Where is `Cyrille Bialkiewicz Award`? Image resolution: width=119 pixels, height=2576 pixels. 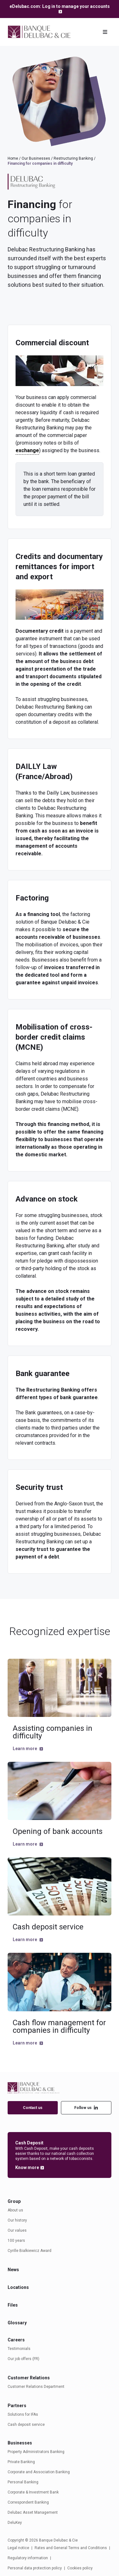 Cyrille Bialkiewicz Award is located at coordinates (29, 2250).